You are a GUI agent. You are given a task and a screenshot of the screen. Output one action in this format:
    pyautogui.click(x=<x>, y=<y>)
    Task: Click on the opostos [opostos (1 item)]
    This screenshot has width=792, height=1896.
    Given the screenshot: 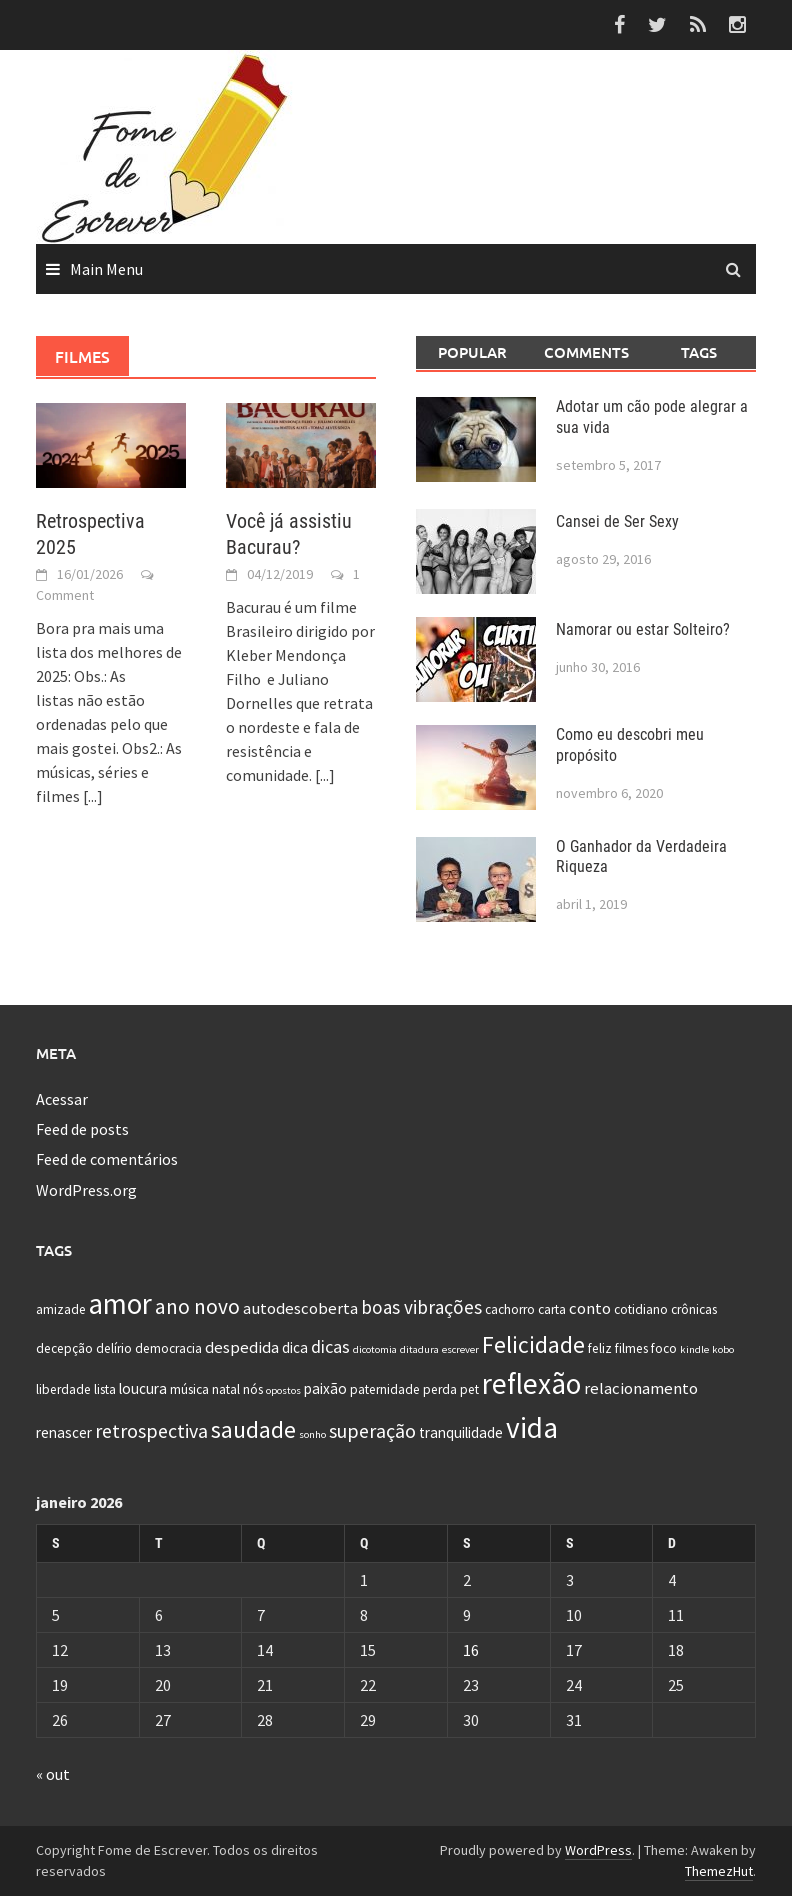 What is the action you would take?
    pyautogui.click(x=283, y=1390)
    